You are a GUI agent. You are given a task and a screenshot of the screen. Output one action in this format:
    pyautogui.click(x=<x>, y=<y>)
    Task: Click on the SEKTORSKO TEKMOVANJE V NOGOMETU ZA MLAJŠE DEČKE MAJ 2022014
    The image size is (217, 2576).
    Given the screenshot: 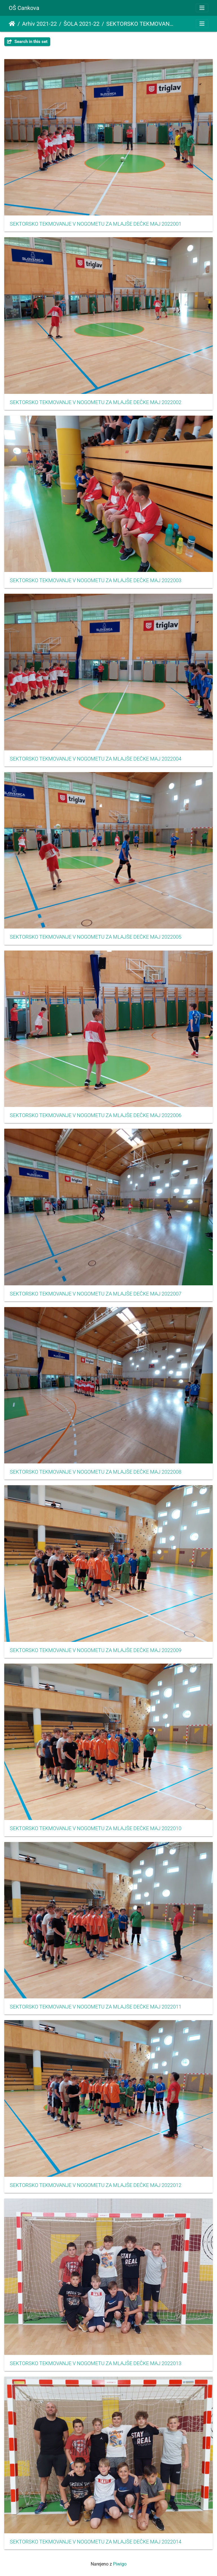 What is the action you would take?
    pyautogui.click(x=95, y=2542)
    